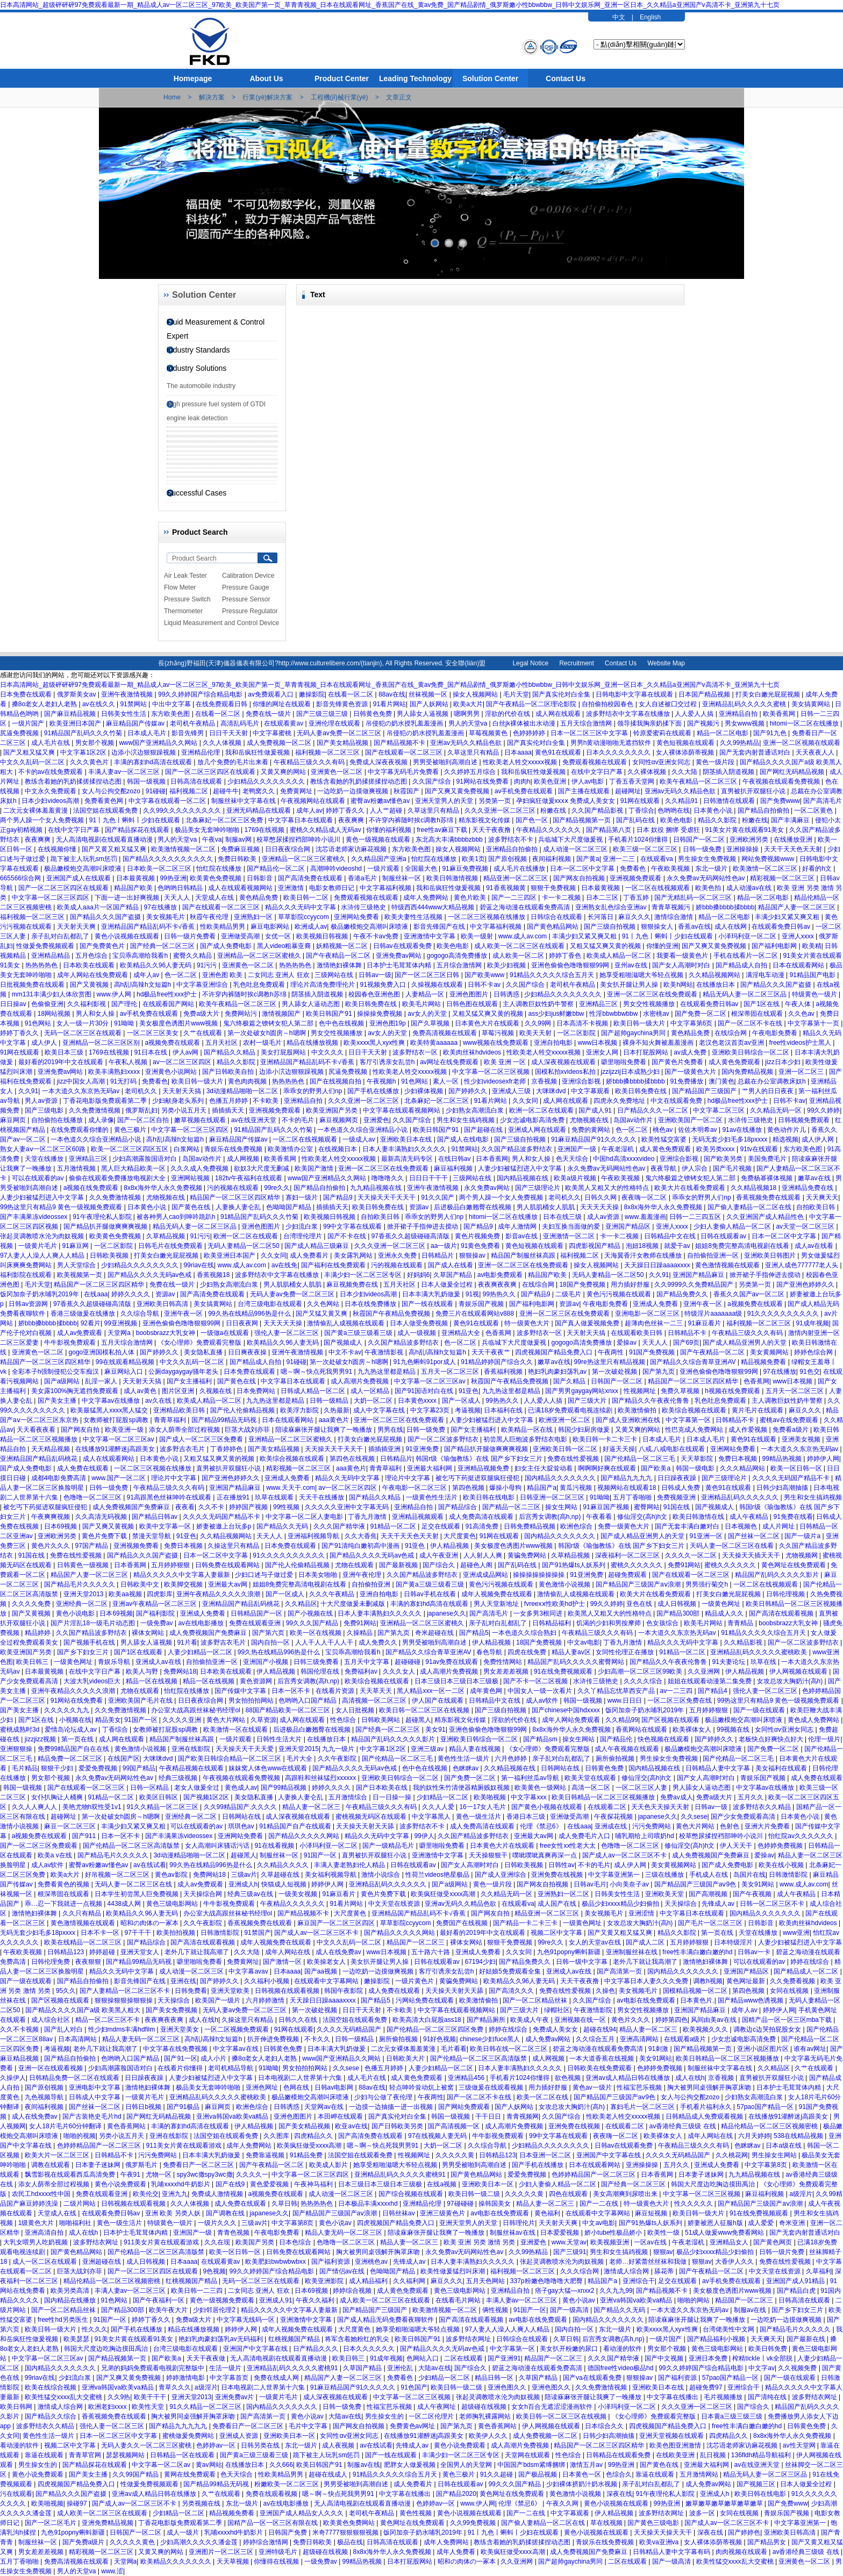 This screenshot has width=843, height=2576. What do you see at coordinates (82, 1091) in the screenshot?
I see `一本大道久久东京热无码av` at bounding box center [82, 1091].